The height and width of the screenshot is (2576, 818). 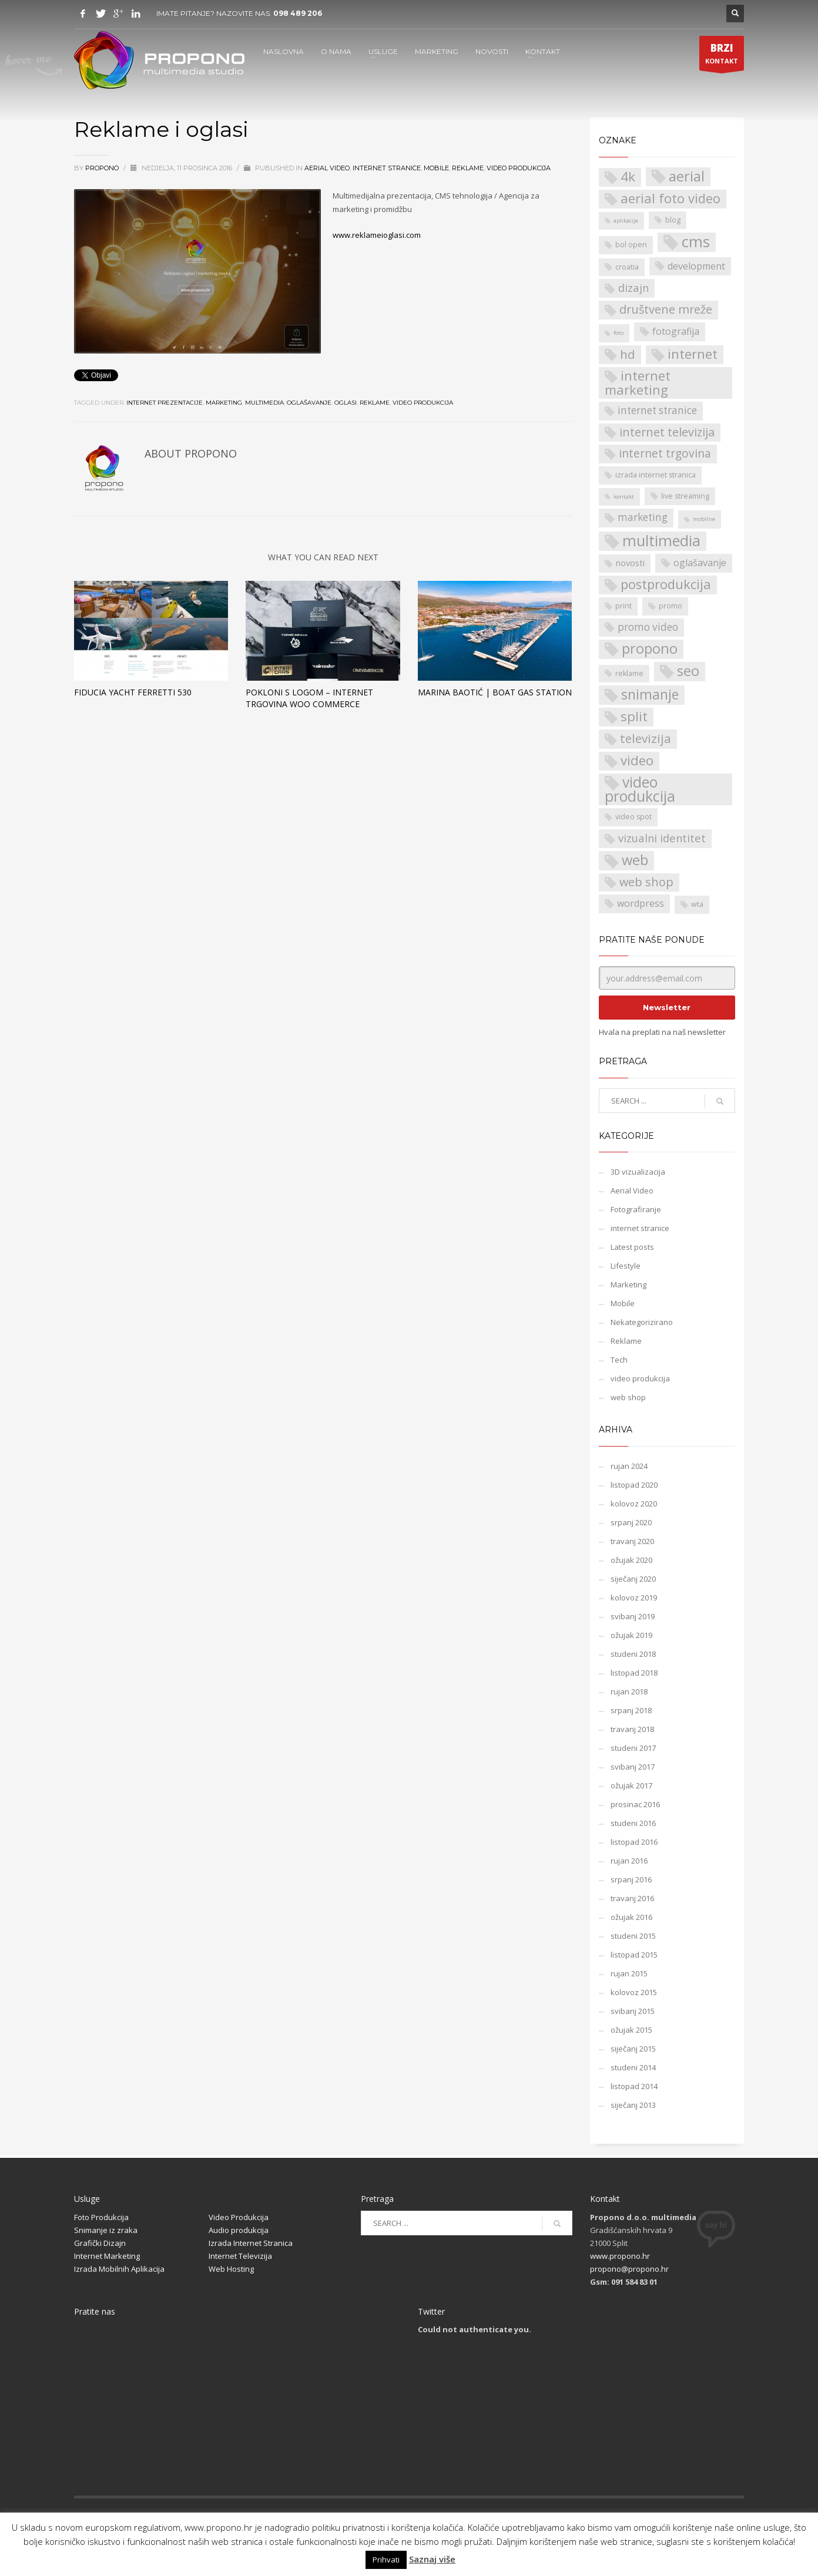 What do you see at coordinates (657, 410) in the screenshot?
I see `internet stranice [internet stranice (5 stavki)]` at bounding box center [657, 410].